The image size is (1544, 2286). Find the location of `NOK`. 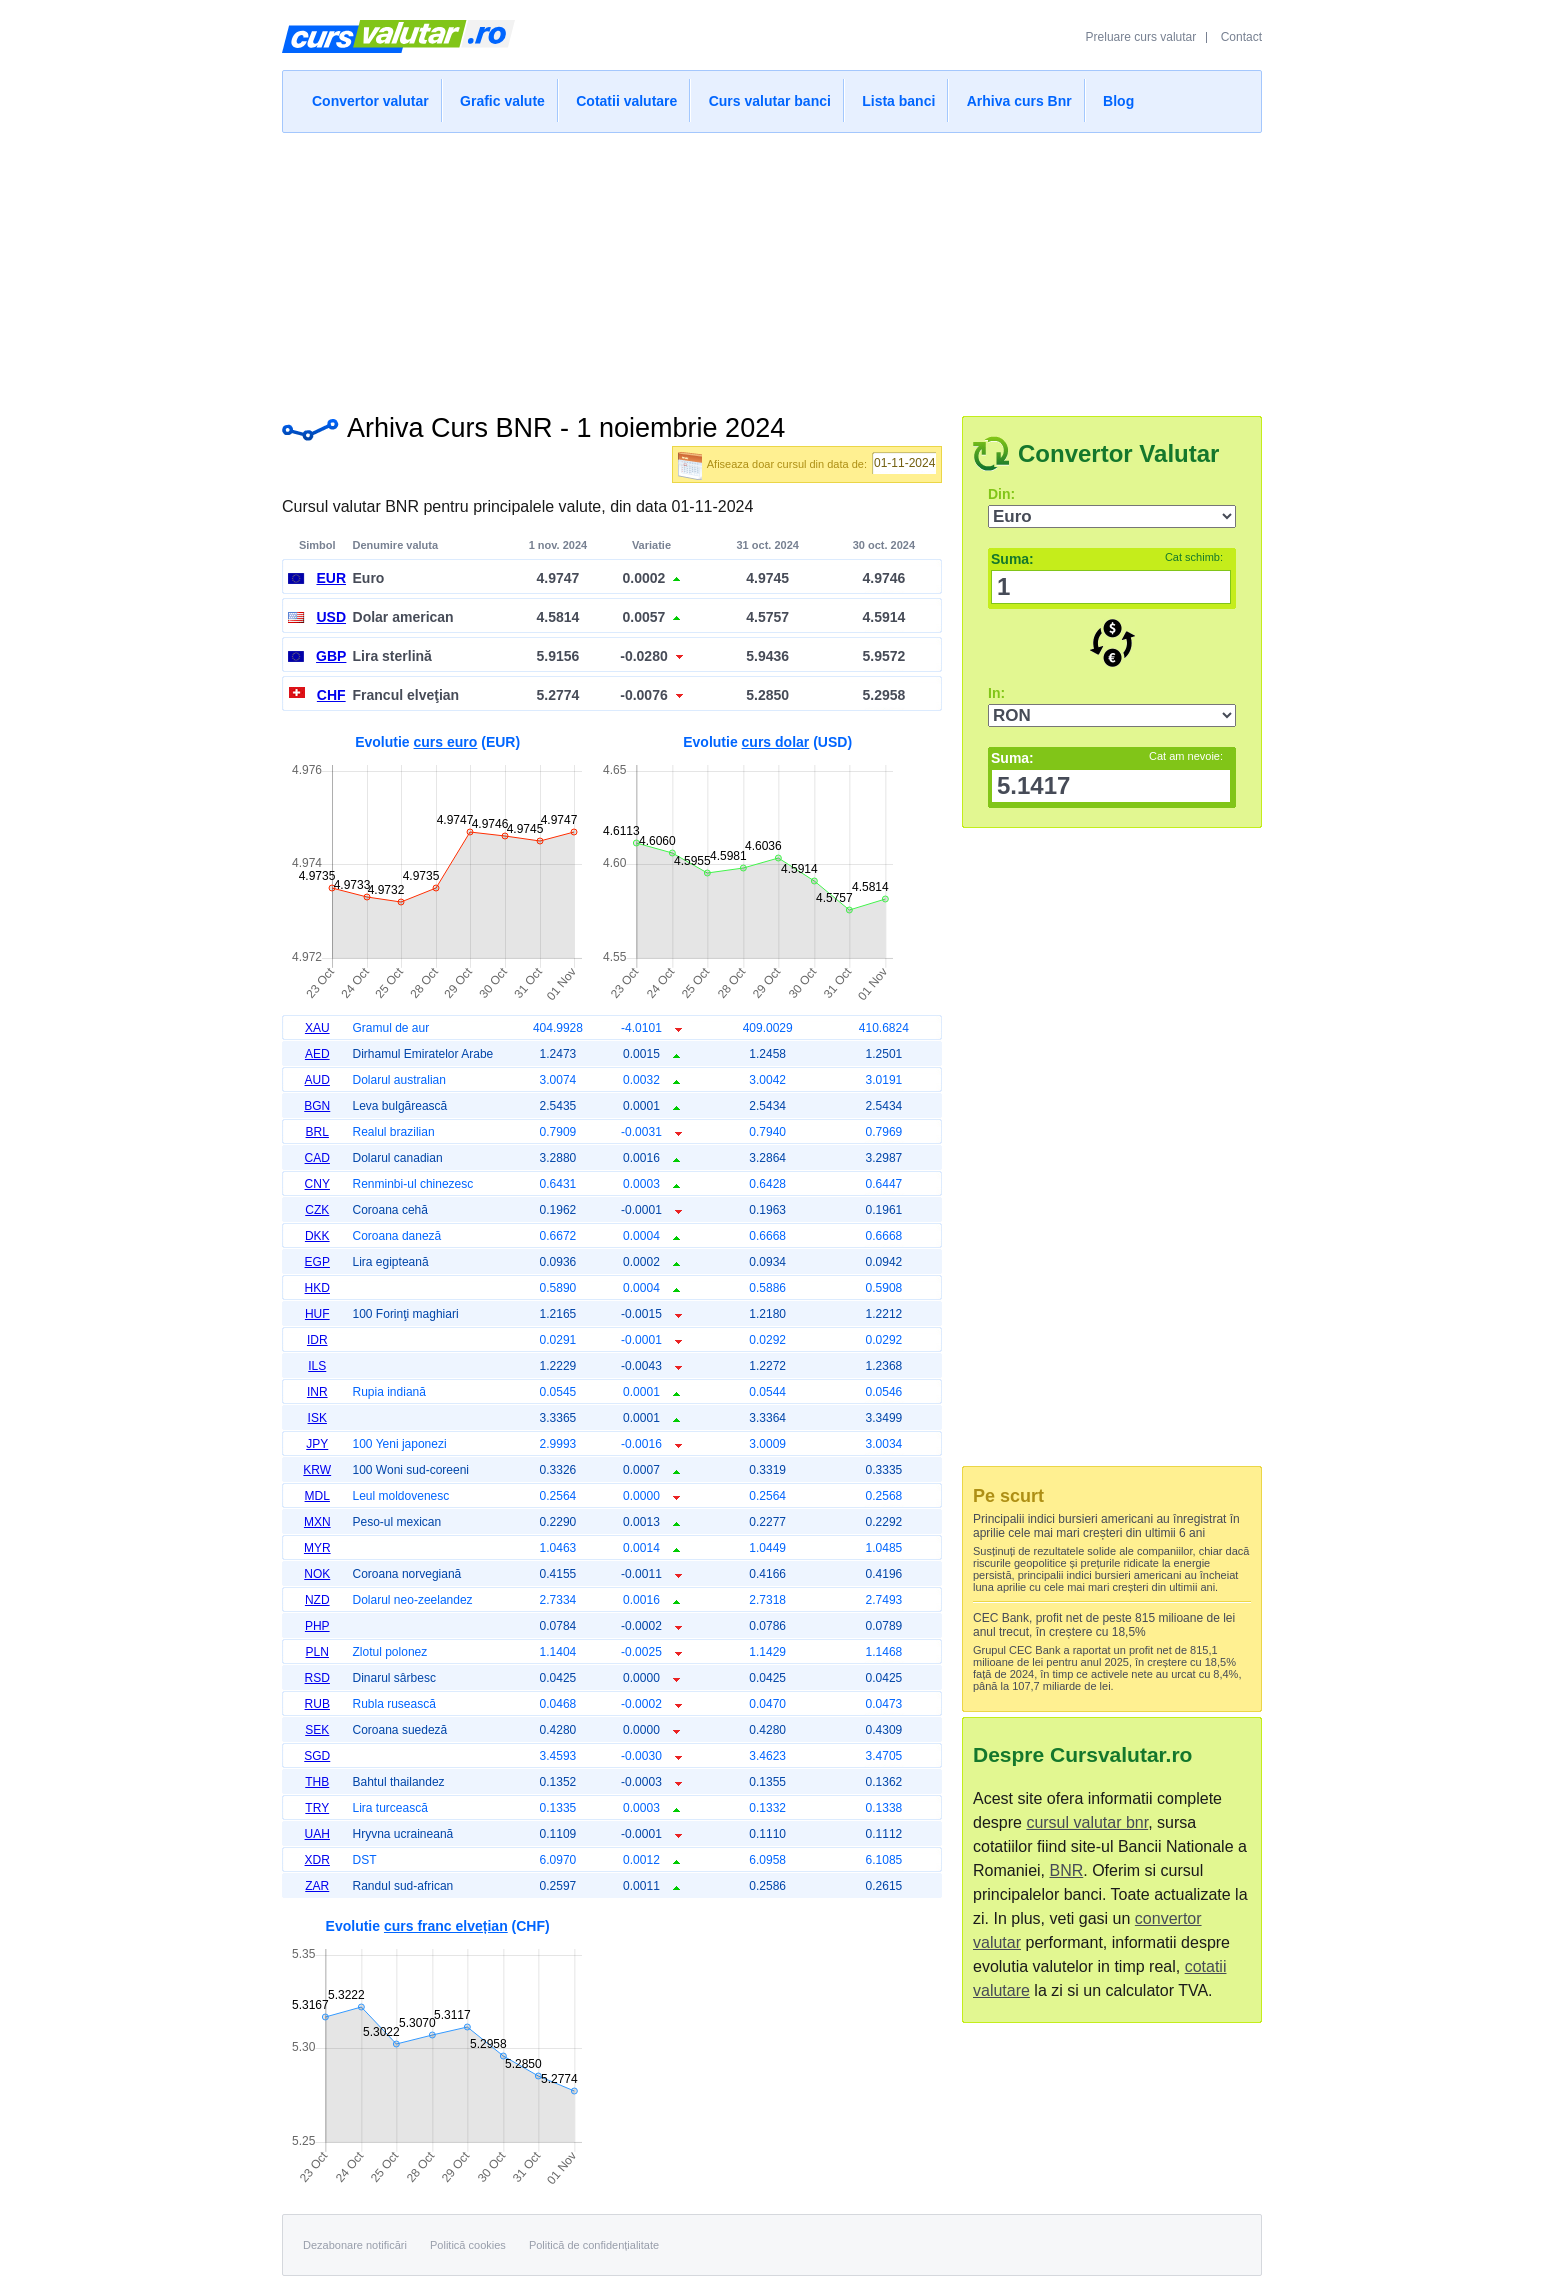

NOK is located at coordinates (317, 1574).